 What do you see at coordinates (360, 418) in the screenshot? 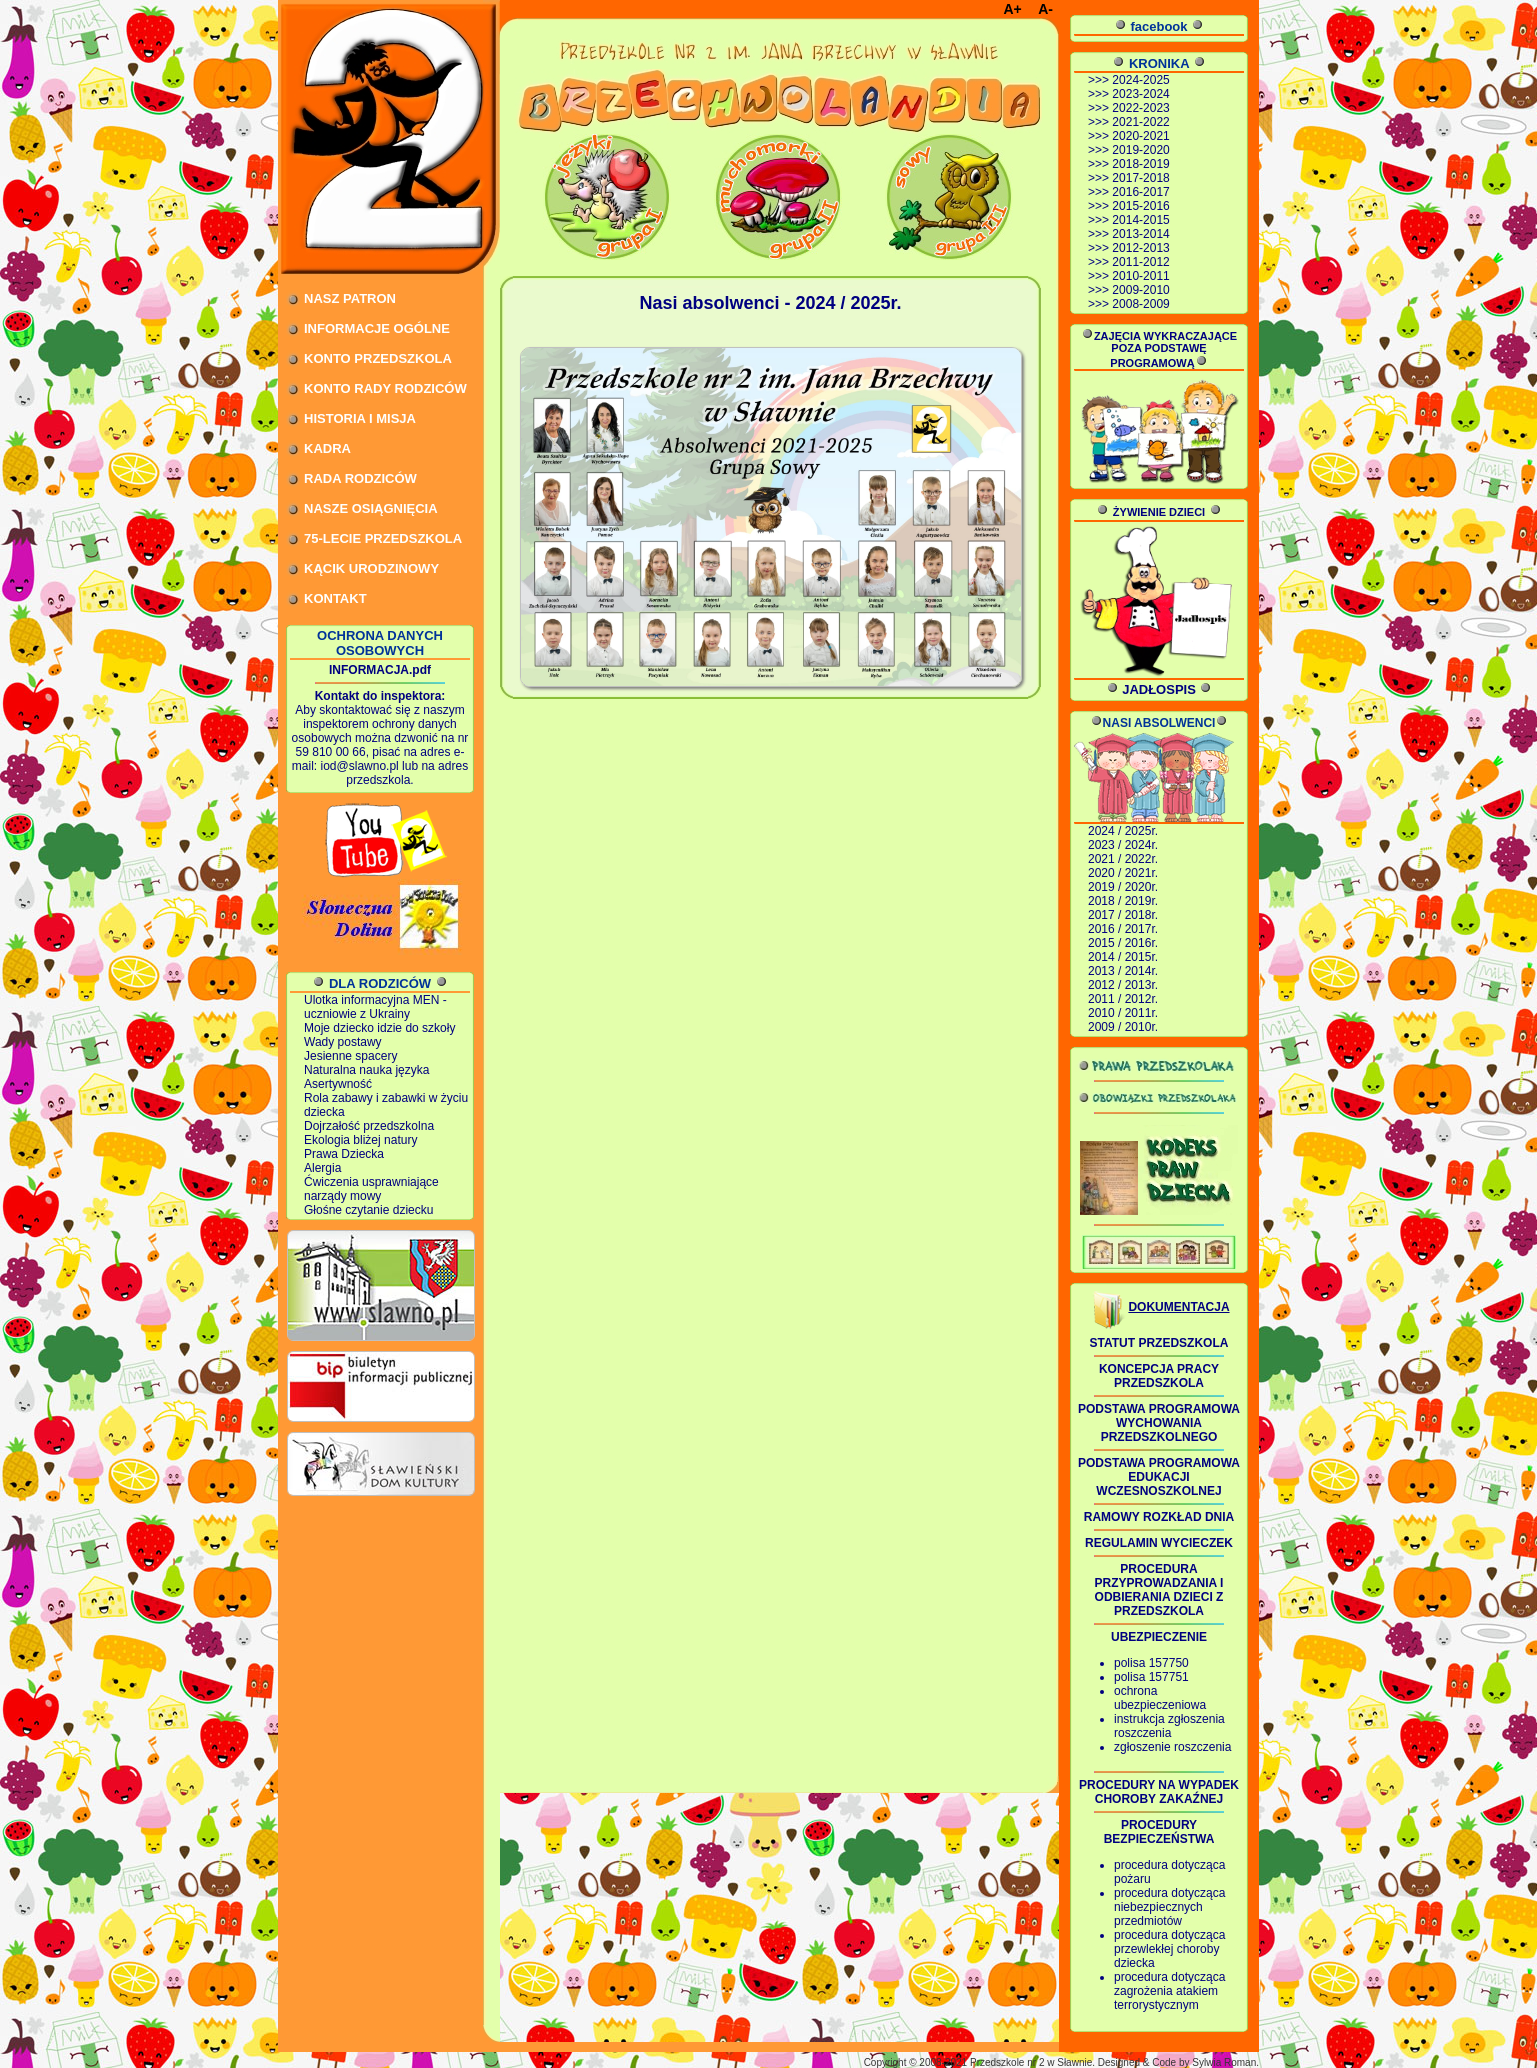
I see `HISTORIA I MISJA` at bounding box center [360, 418].